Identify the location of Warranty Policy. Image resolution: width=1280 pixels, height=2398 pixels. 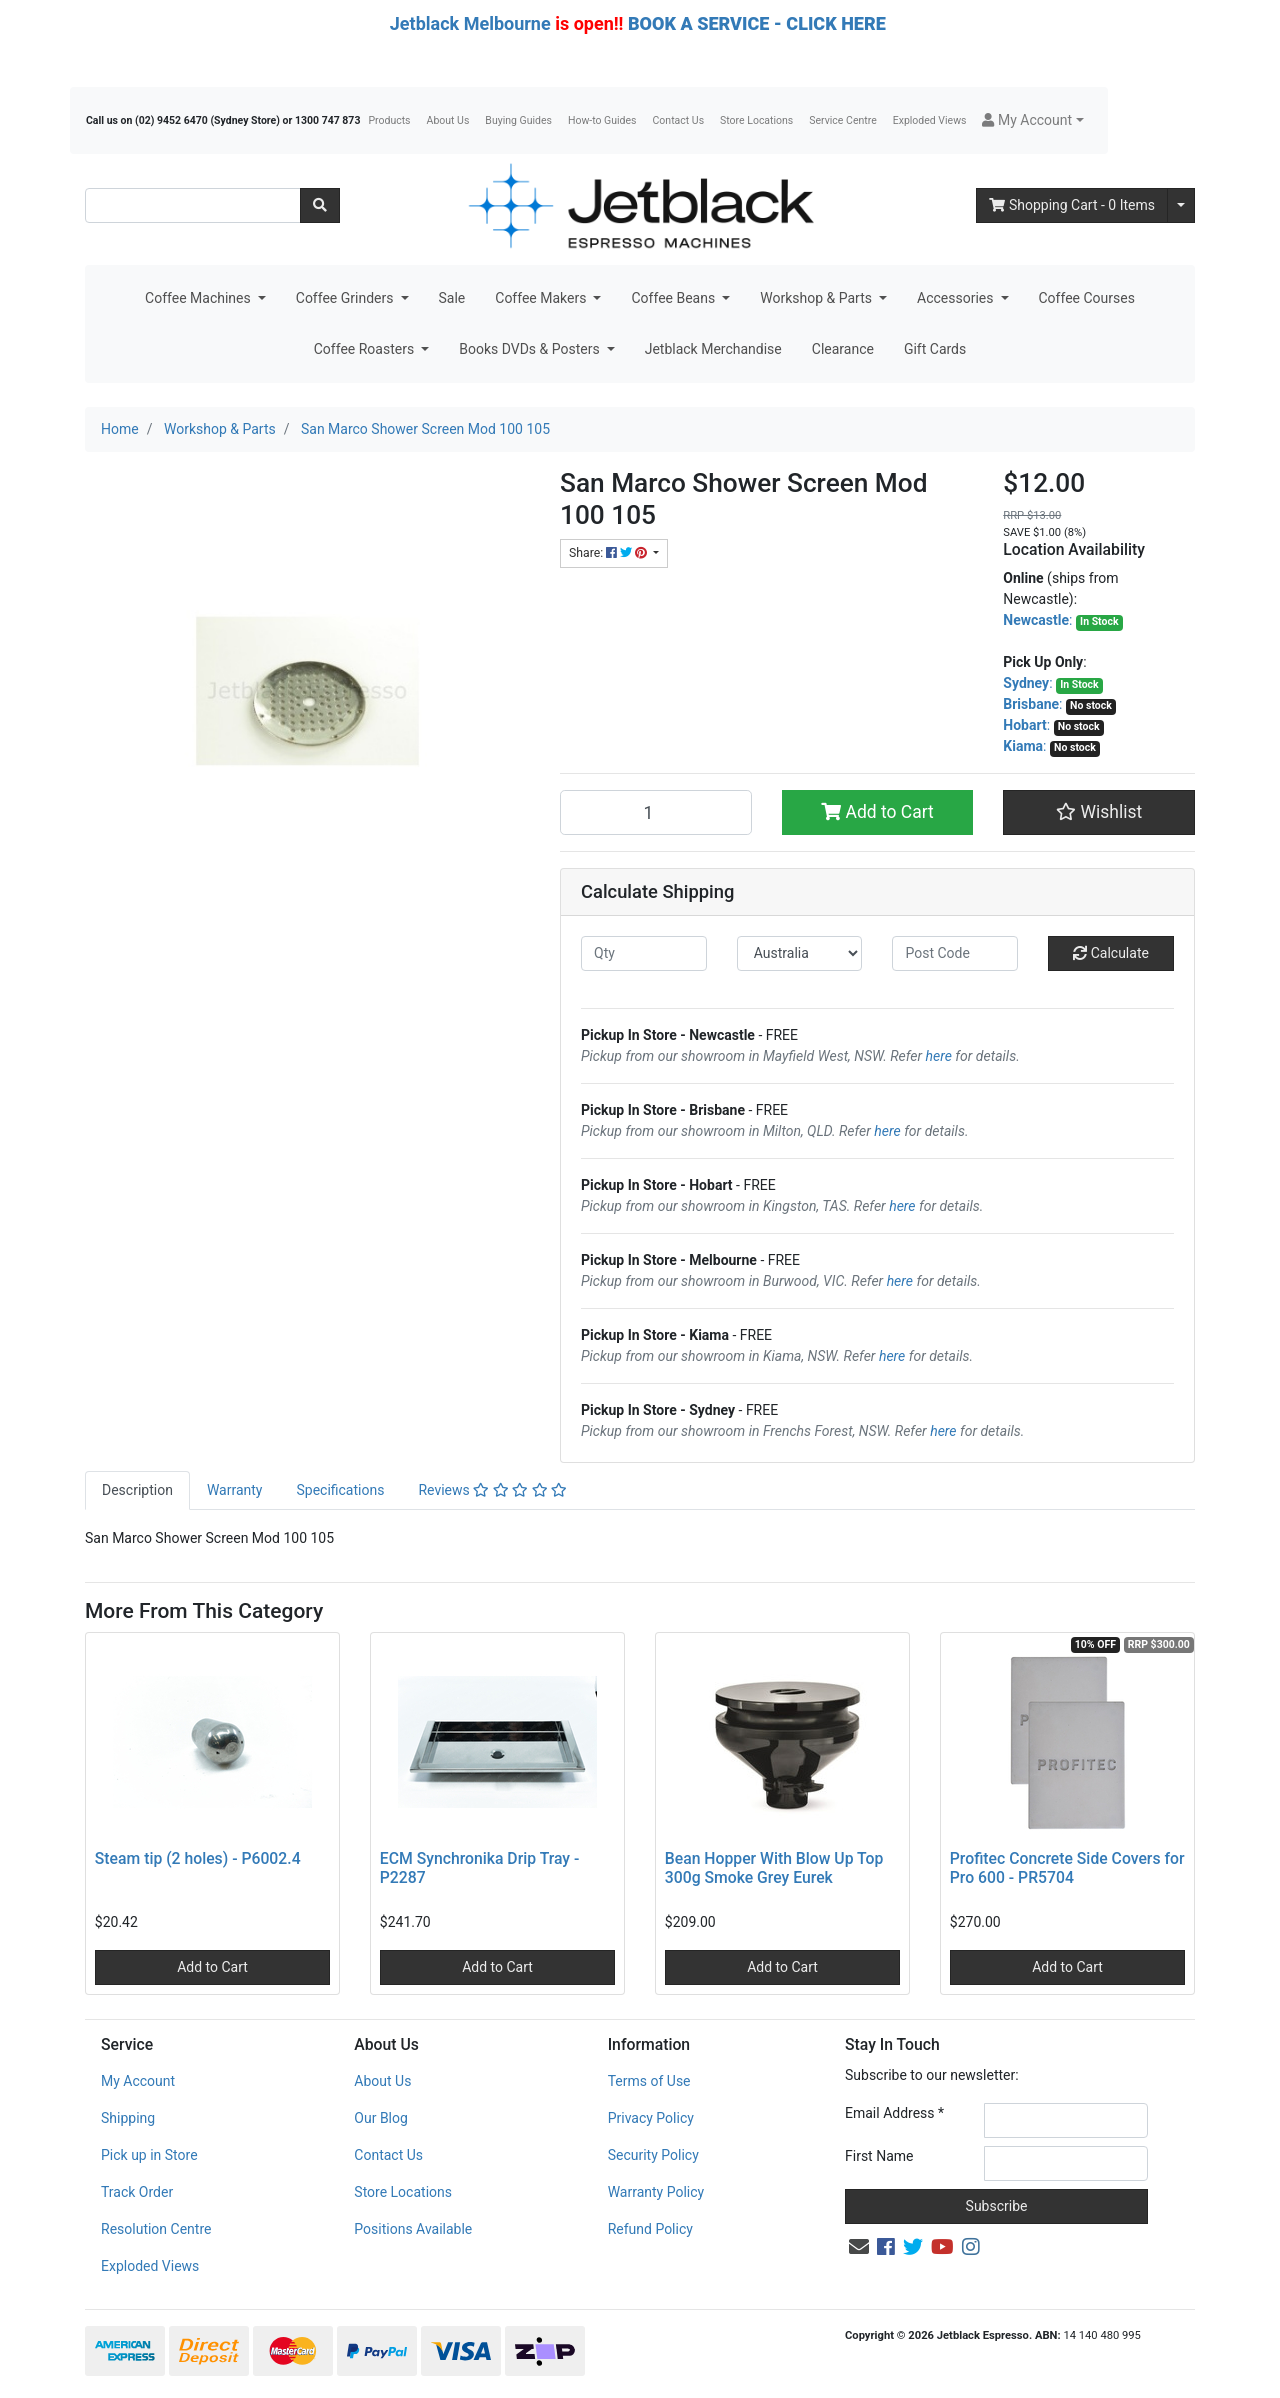
(656, 2192).